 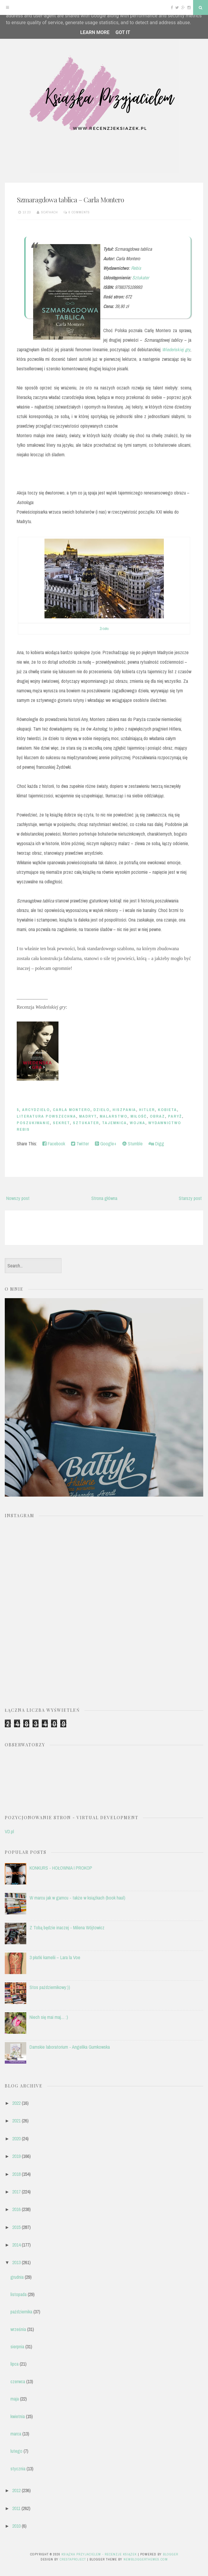 What do you see at coordinates (101, 1109) in the screenshot?
I see `dzieło` at bounding box center [101, 1109].